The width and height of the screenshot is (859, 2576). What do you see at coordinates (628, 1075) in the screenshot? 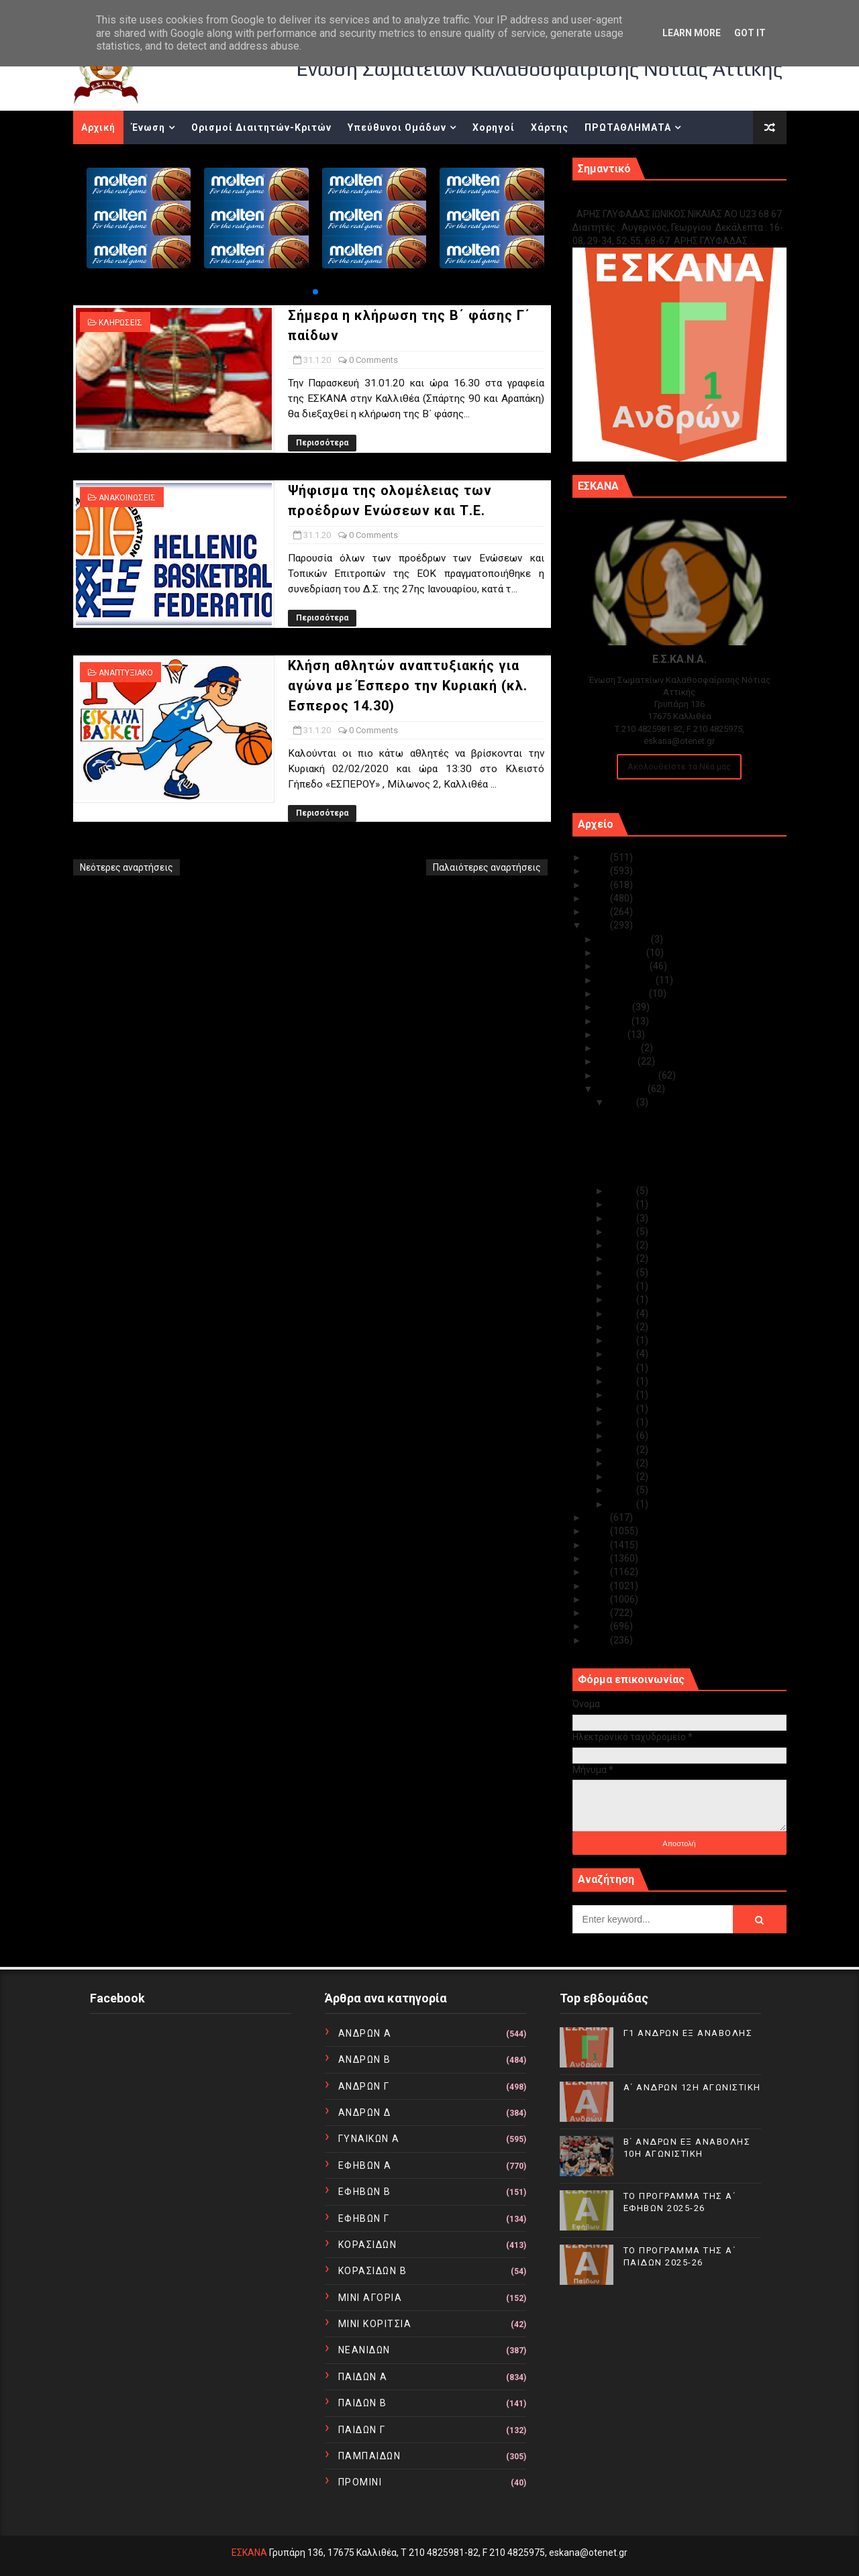
I see `Φεβρουαρίου` at bounding box center [628, 1075].